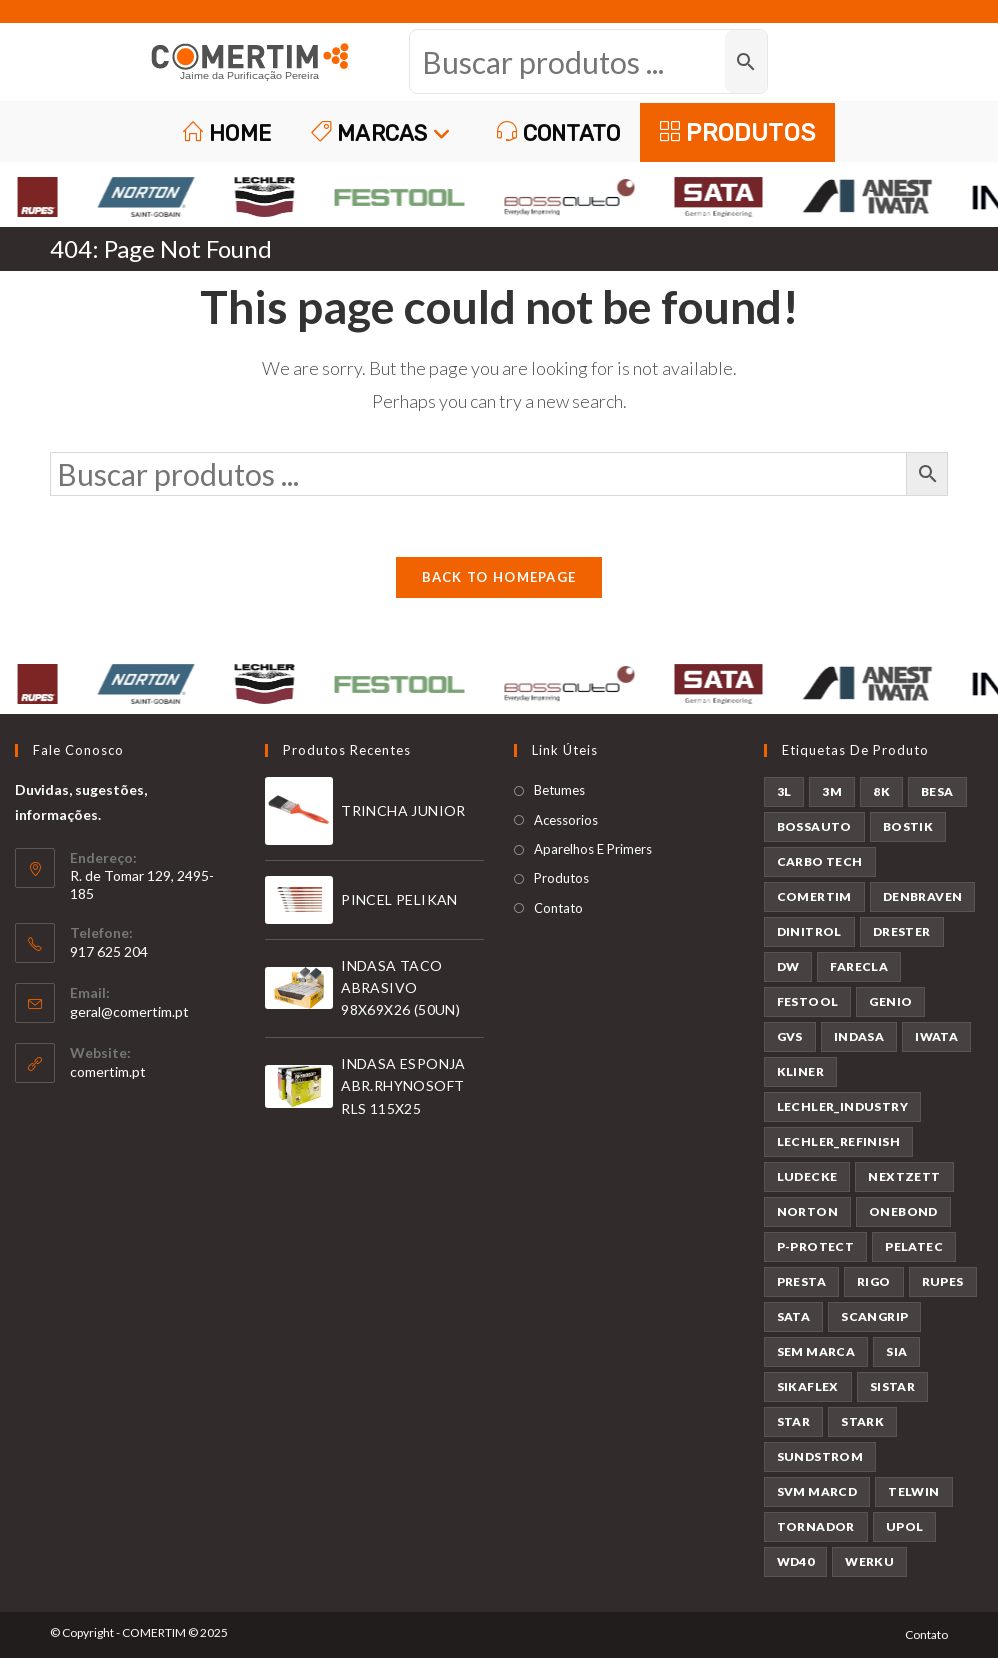 This screenshot has height=1658, width=998. I want to click on SATA [SATA (24 produtos)], so click(794, 1316).